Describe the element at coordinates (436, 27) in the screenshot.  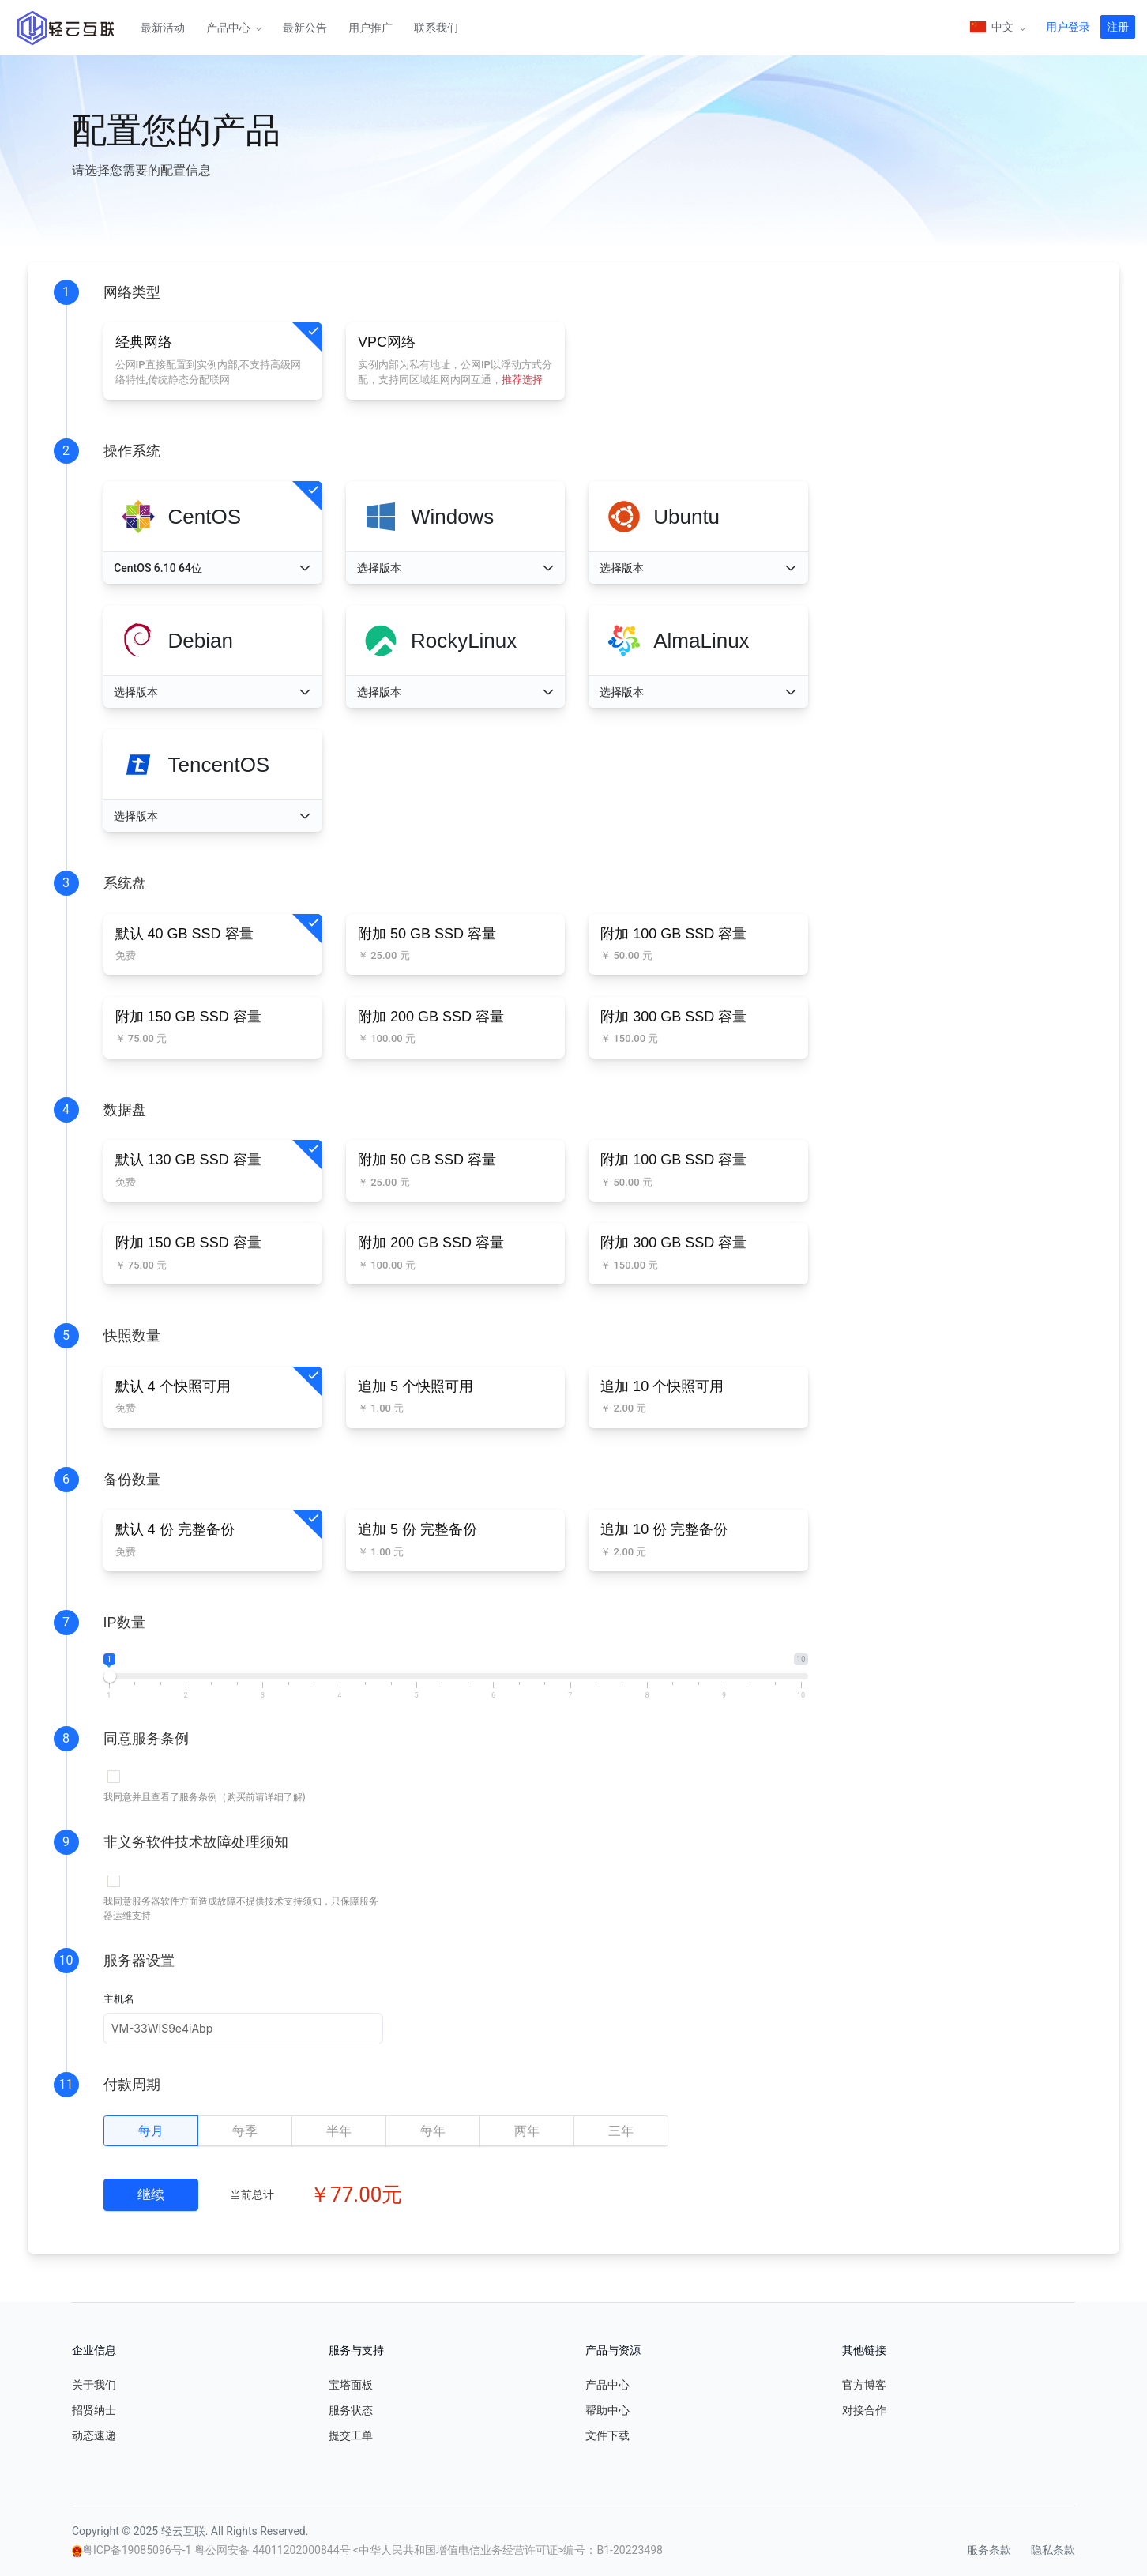
I see `联系我们` at that location.